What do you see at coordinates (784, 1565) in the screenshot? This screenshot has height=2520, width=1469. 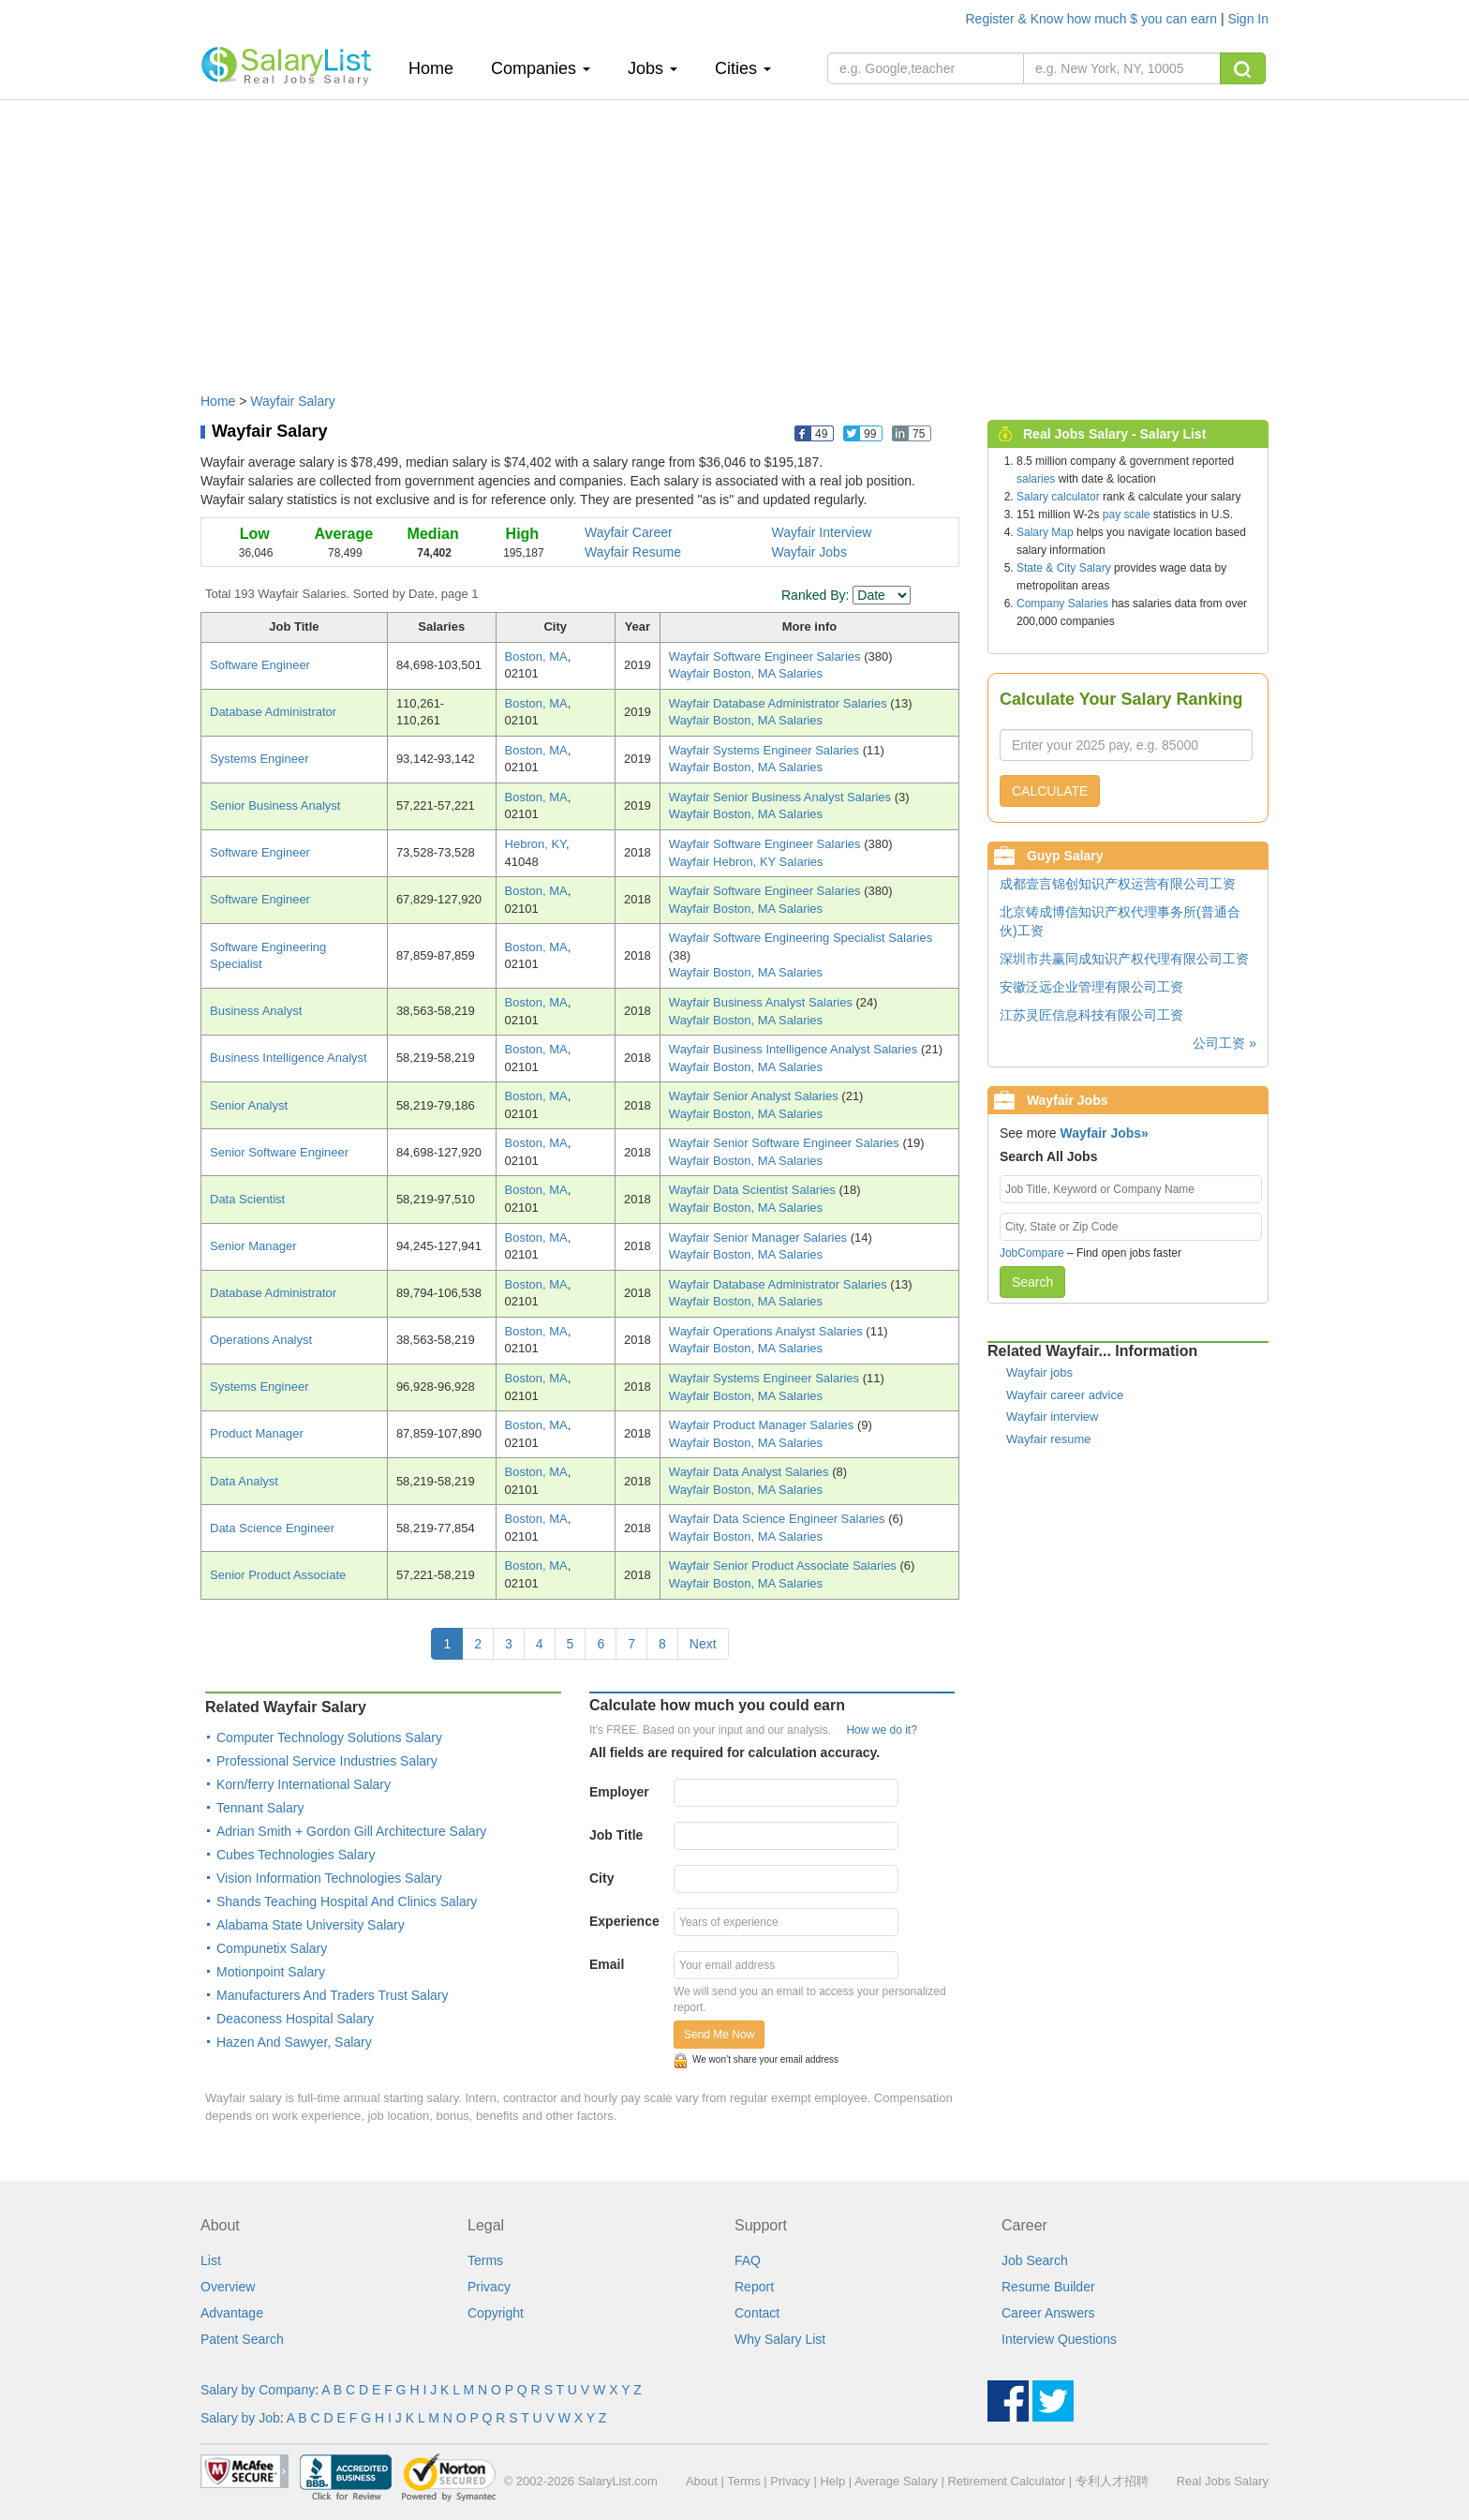 I see `Wayfair Senior Product Associate Salaries` at bounding box center [784, 1565].